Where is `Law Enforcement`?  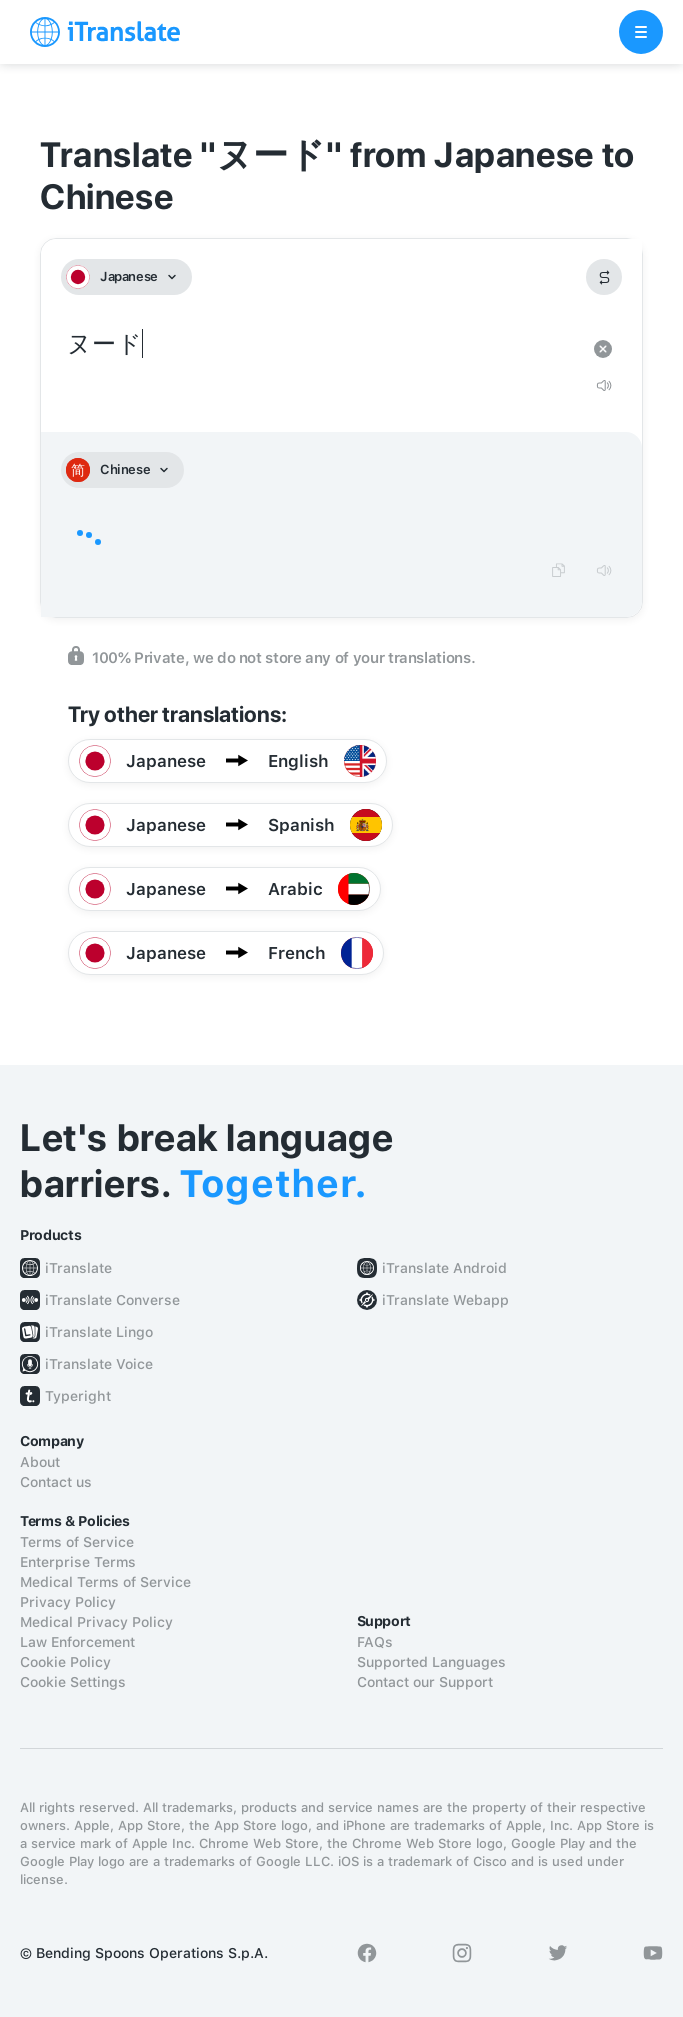 Law Enforcement is located at coordinates (77, 1642).